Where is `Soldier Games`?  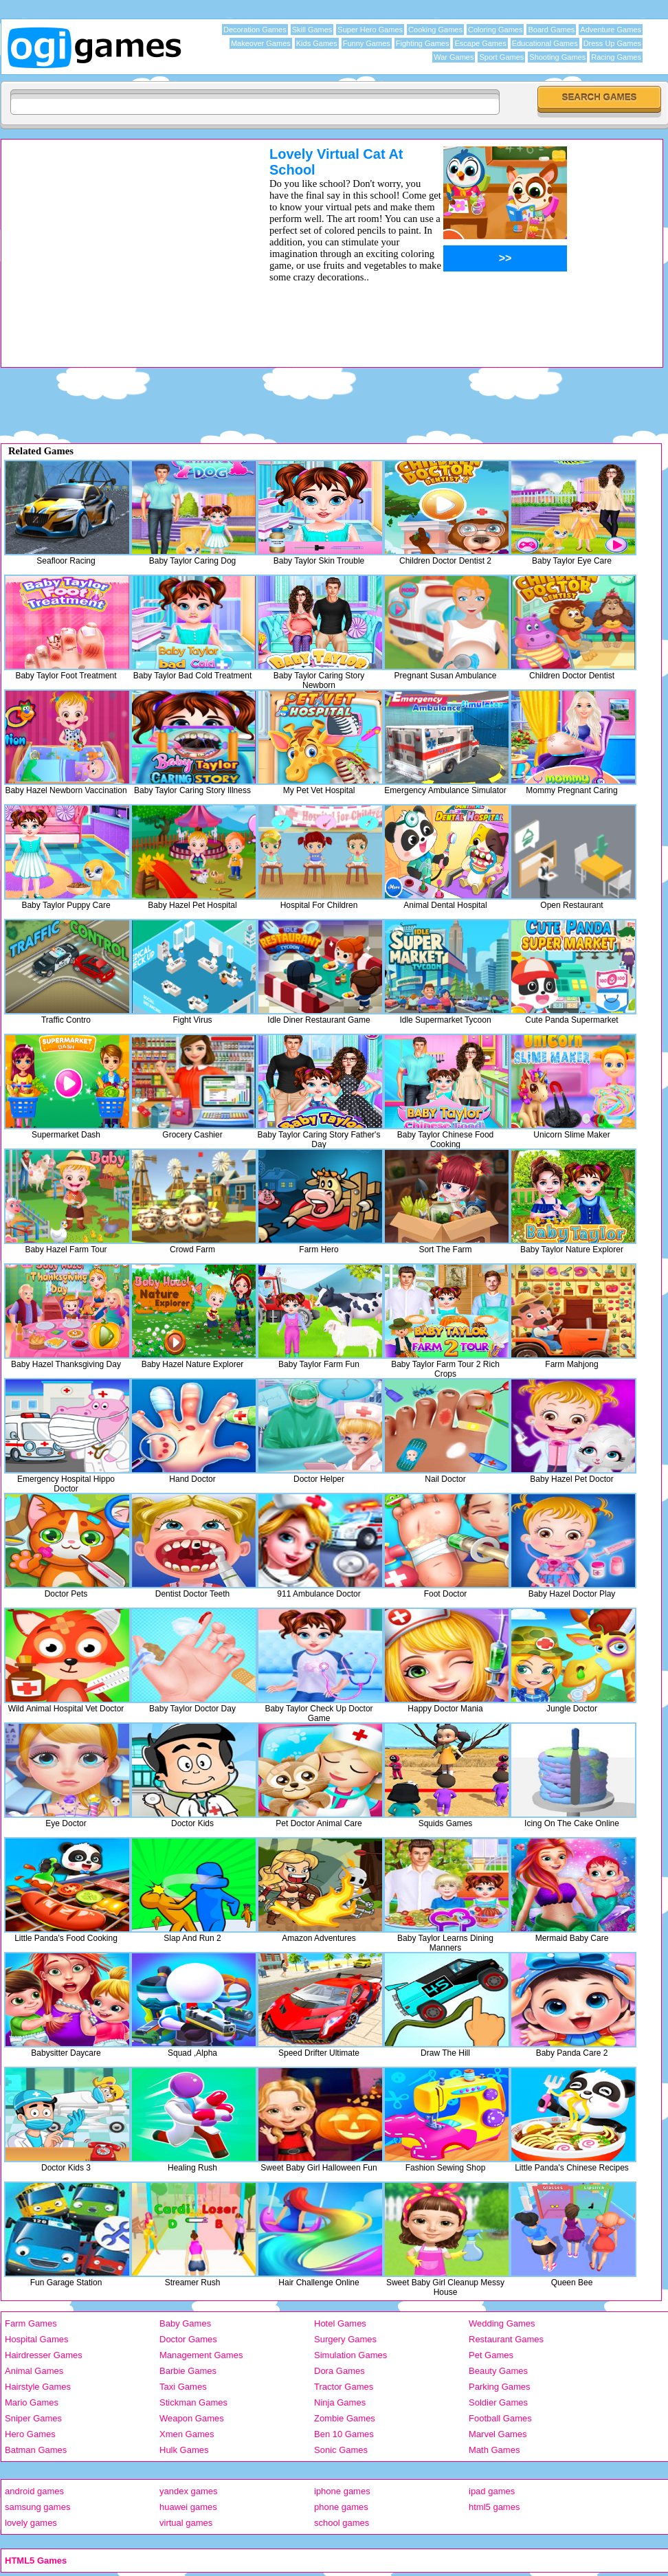 Soldier Games is located at coordinates (498, 2402).